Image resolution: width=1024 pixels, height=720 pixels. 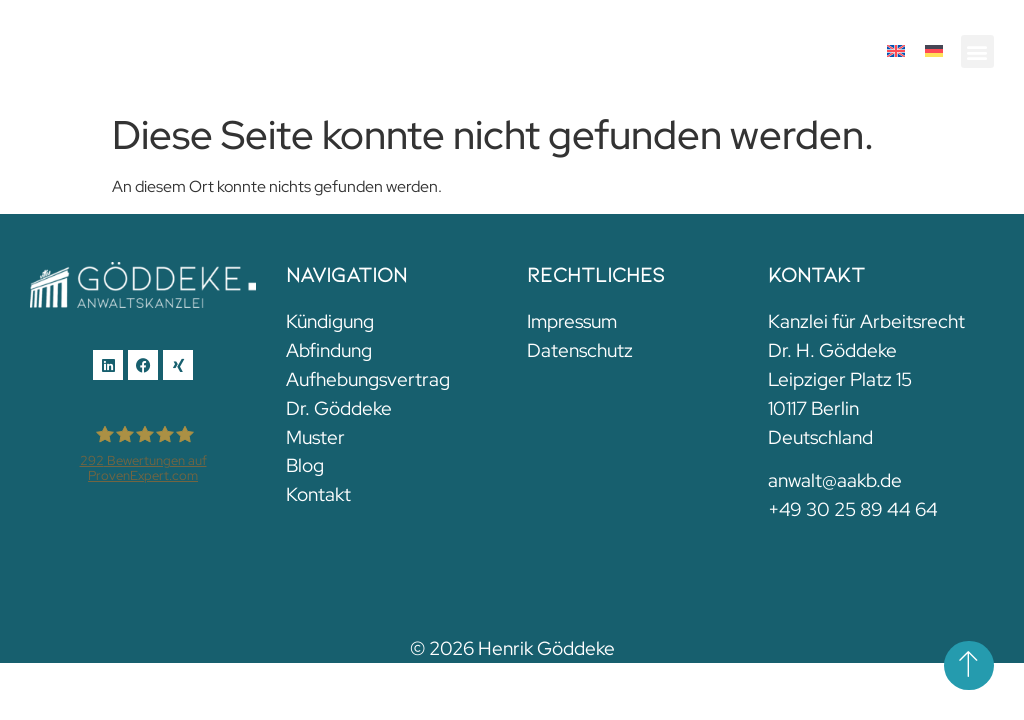 What do you see at coordinates (368, 379) in the screenshot?
I see `Aufhebungsvertrag` at bounding box center [368, 379].